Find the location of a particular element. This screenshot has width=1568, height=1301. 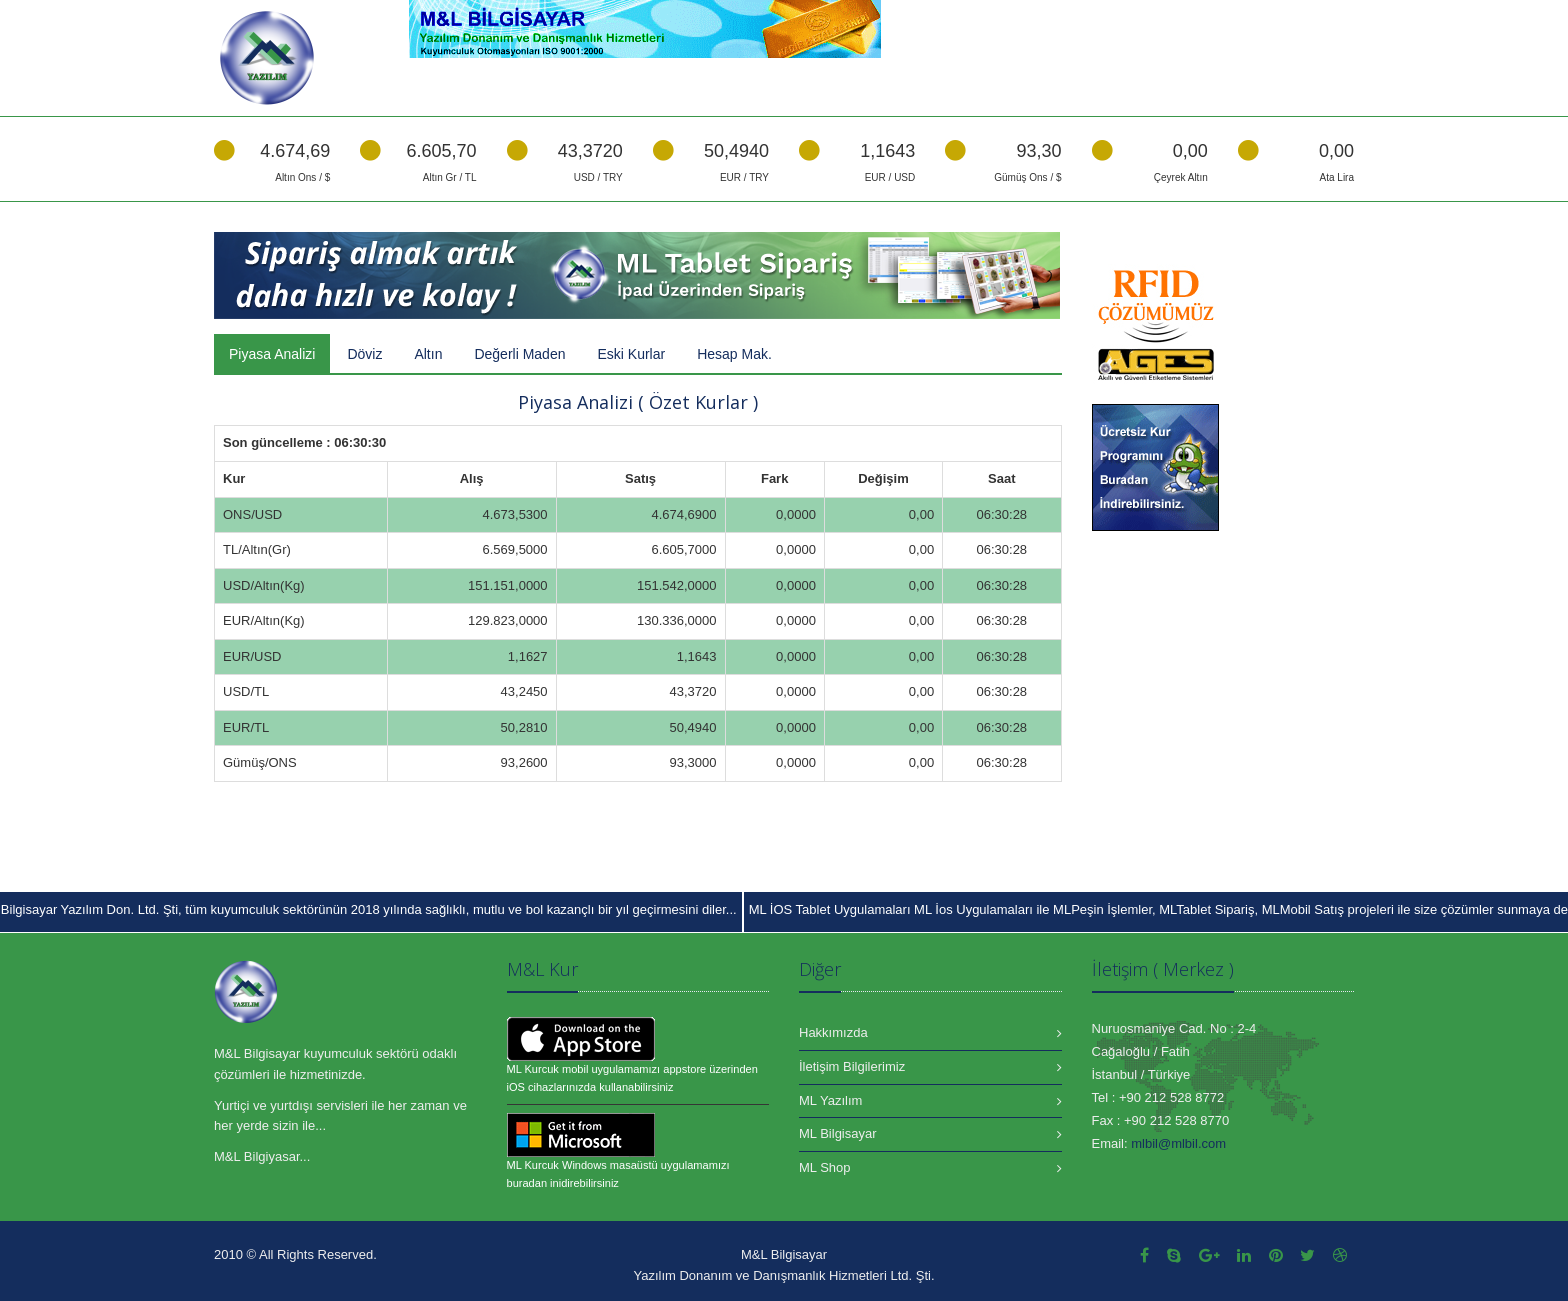

Değerli Maden is located at coordinates (519, 354).